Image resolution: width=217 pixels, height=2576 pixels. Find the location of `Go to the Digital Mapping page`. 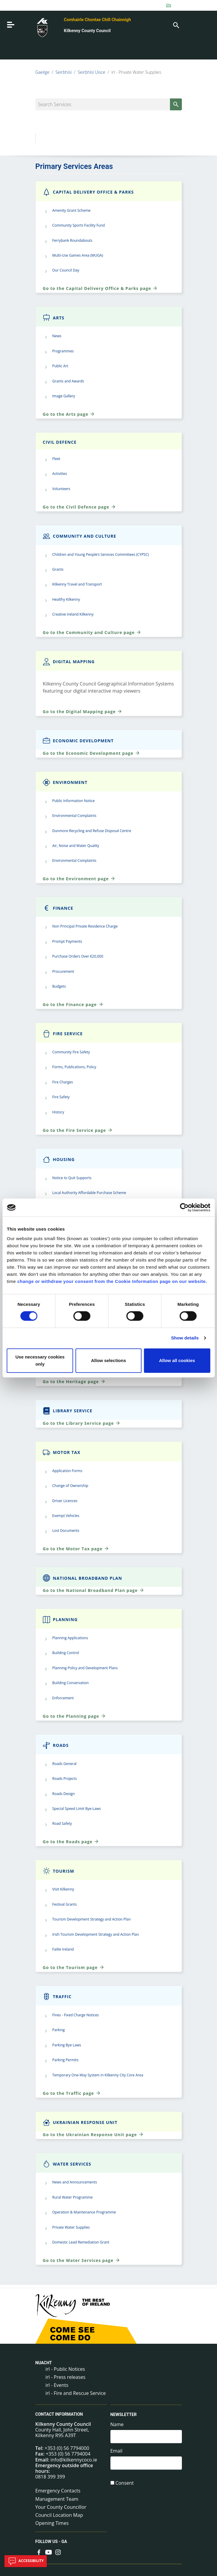

Go to the Digital Mapping page is located at coordinates (83, 711).